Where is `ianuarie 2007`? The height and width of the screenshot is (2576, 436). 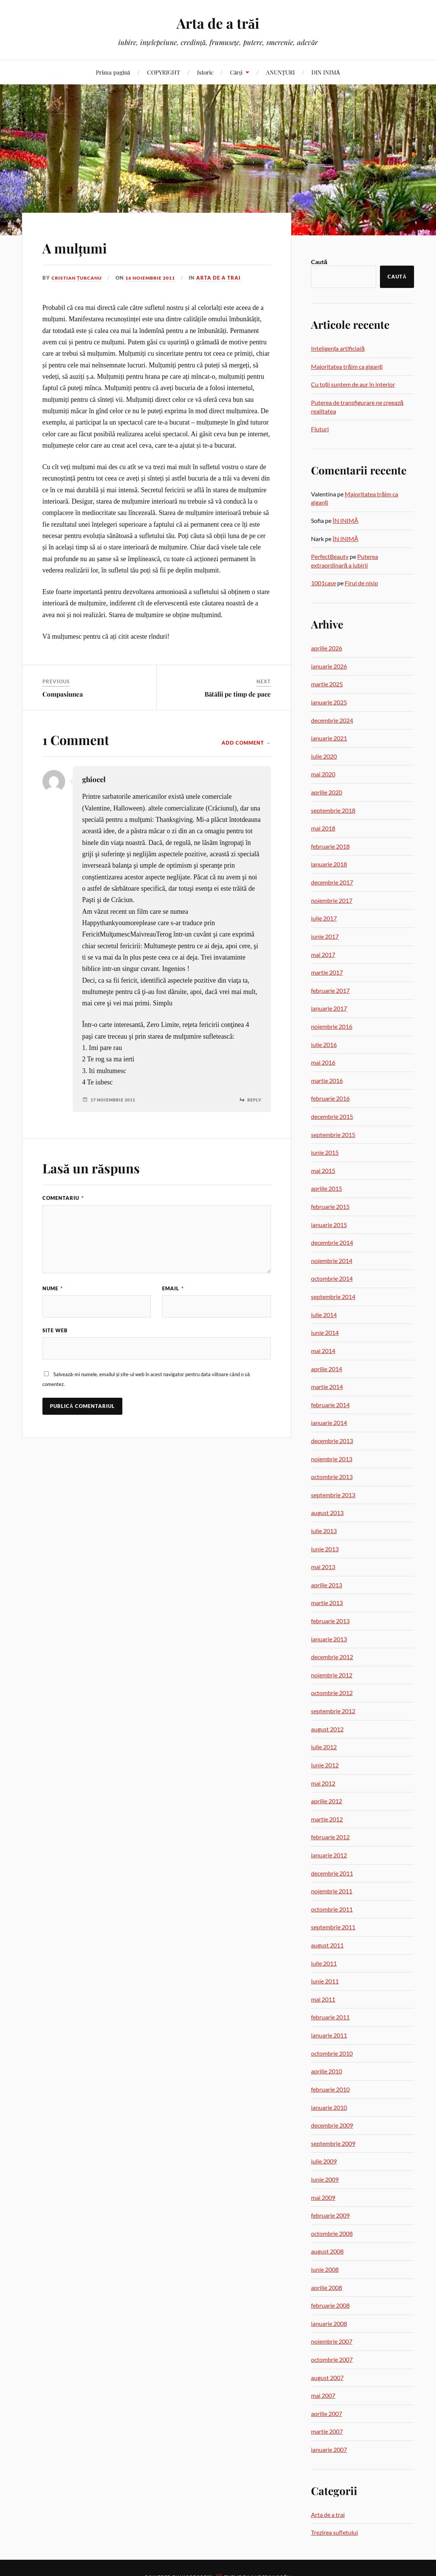
ianuarie 2007 is located at coordinates (329, 2449).